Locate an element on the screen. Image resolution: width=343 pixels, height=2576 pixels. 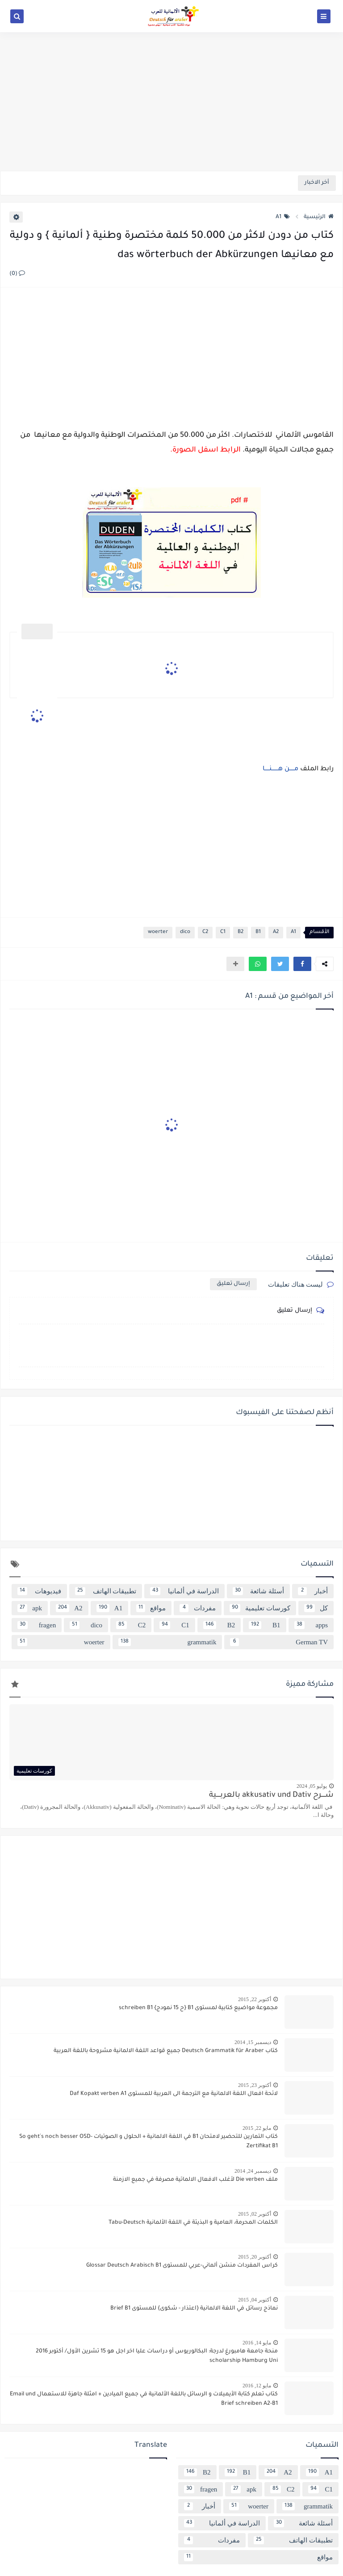
كتاب التمارين للتحضير لامتحان B1 في اللغة الالمانية + الحلول و الصوتيات So geht´s noch besser OSD-Zertifikat B1 is located at coordinates (148, 2141).